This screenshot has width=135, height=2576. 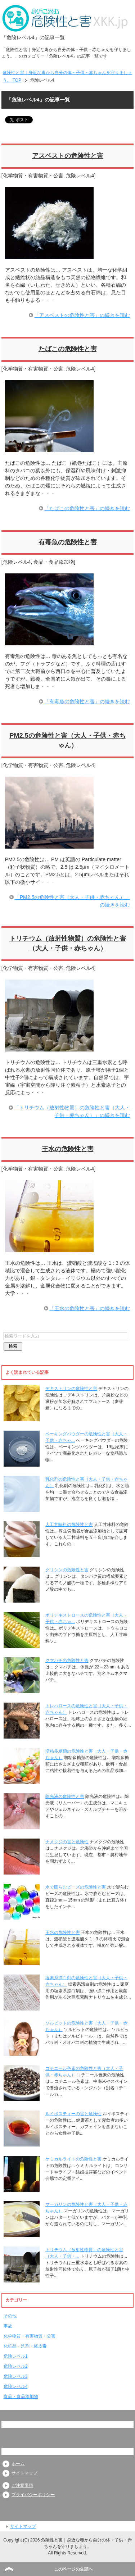 I want to click on たばこの危険性と害, so click(x=68, y=349).